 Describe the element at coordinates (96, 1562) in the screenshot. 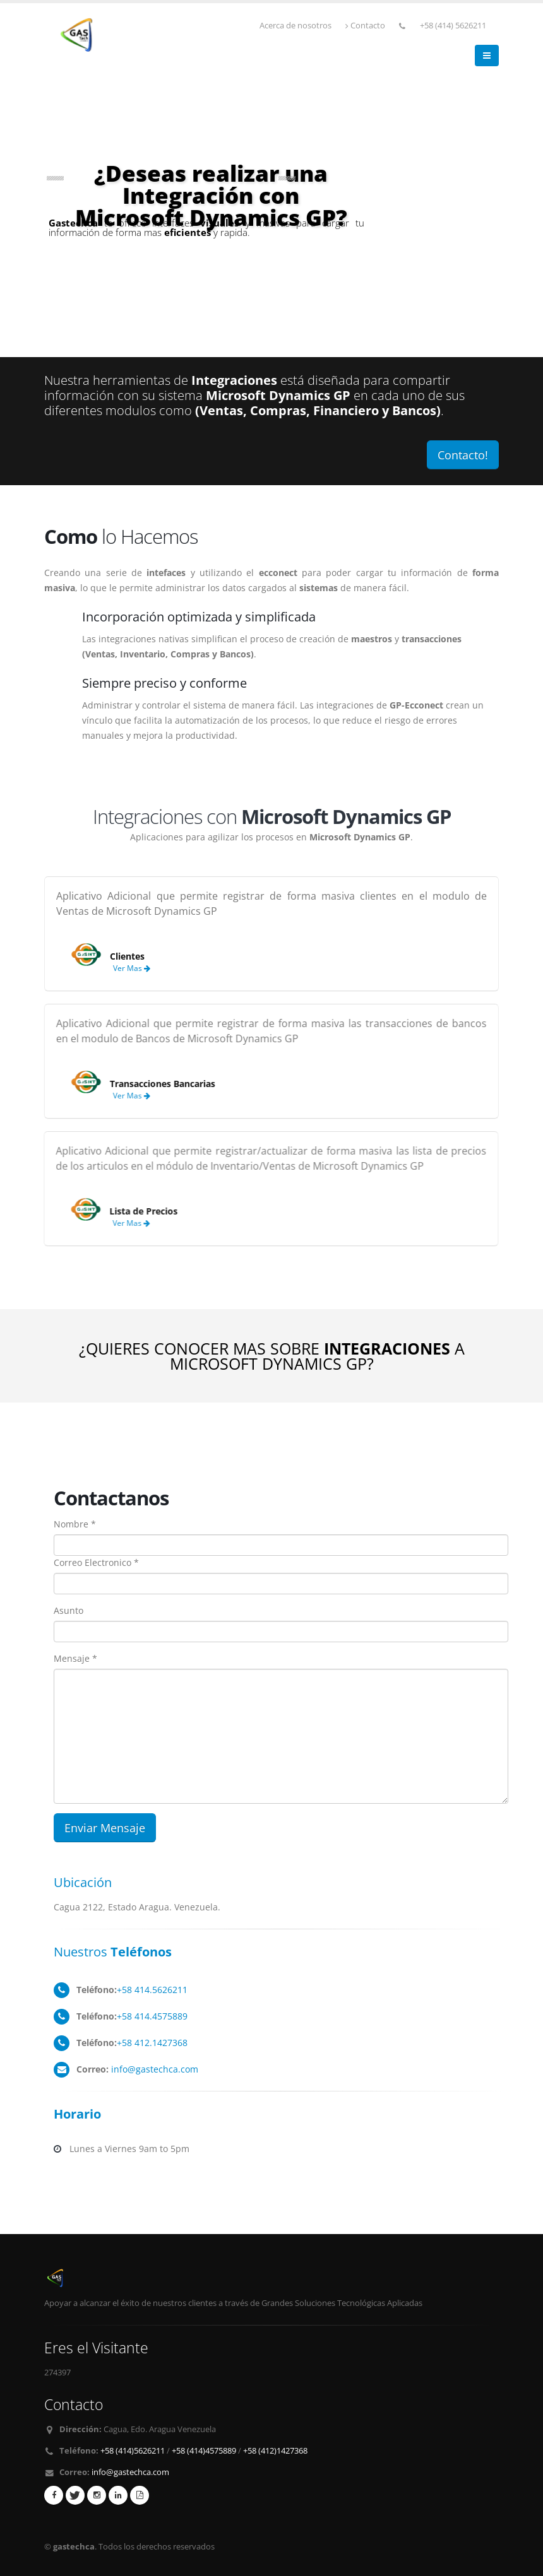

I see `Correo Electronico *` at that location.